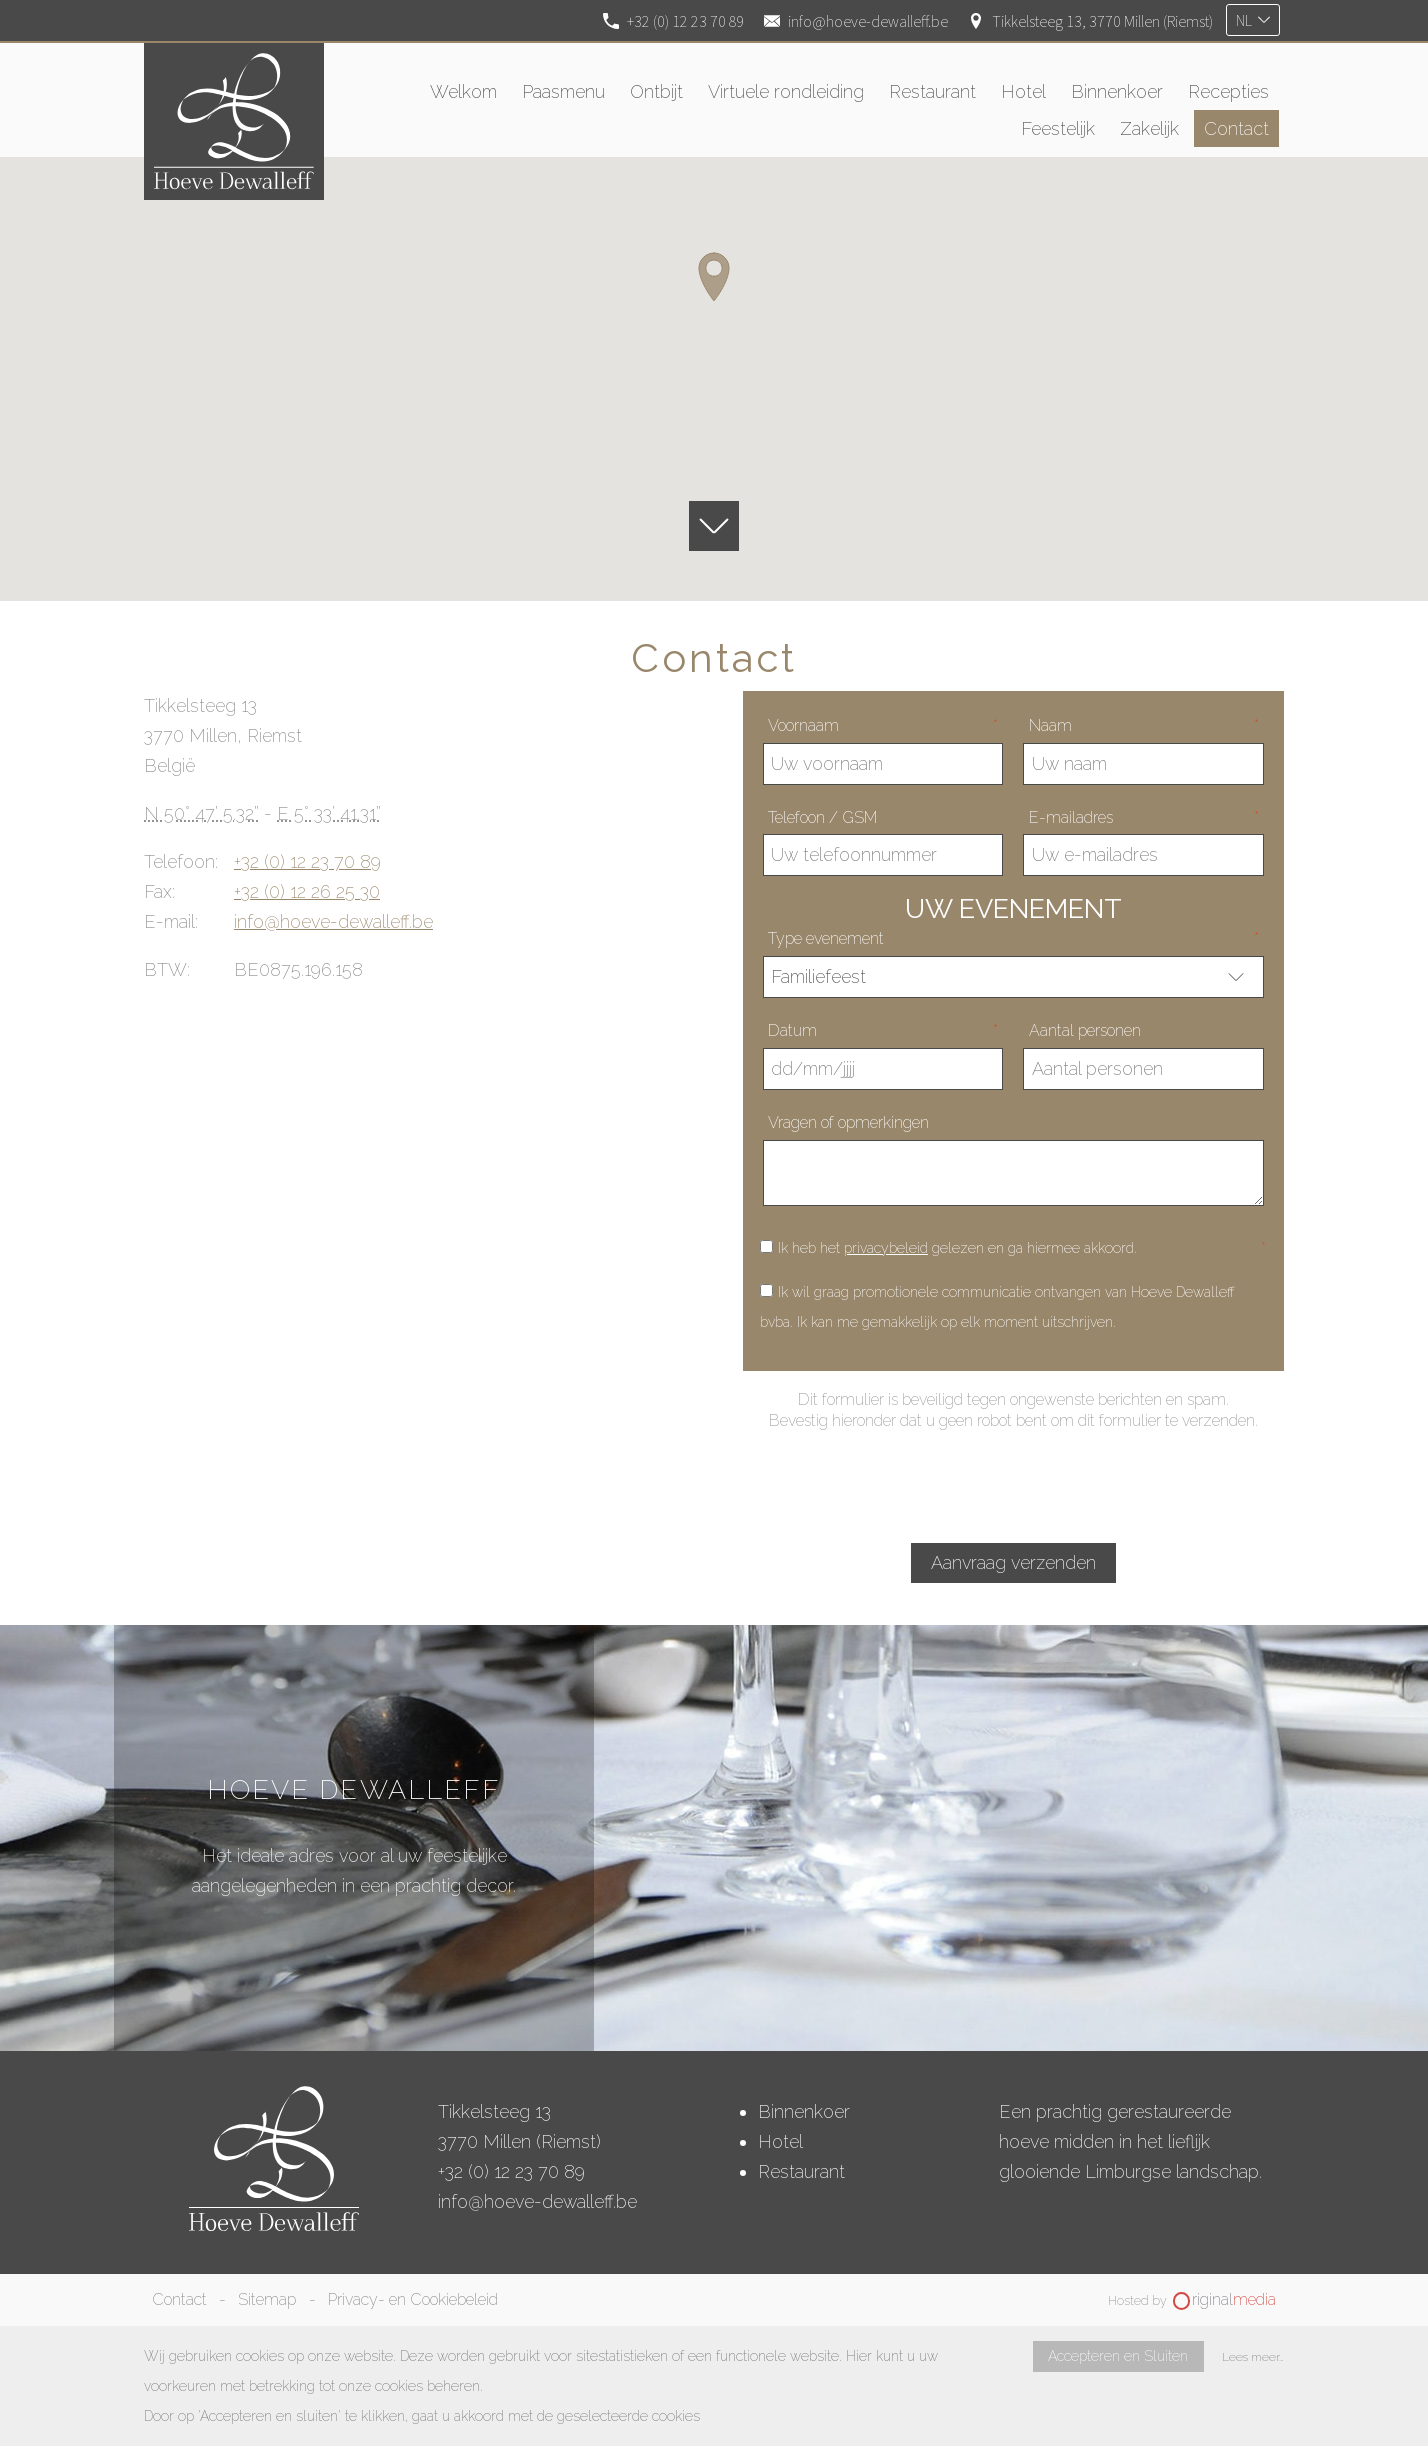 The width and height of the screenshot is (1428, 2446). I want to click on Accepteren en Sluiten, so click(1118, 2356).